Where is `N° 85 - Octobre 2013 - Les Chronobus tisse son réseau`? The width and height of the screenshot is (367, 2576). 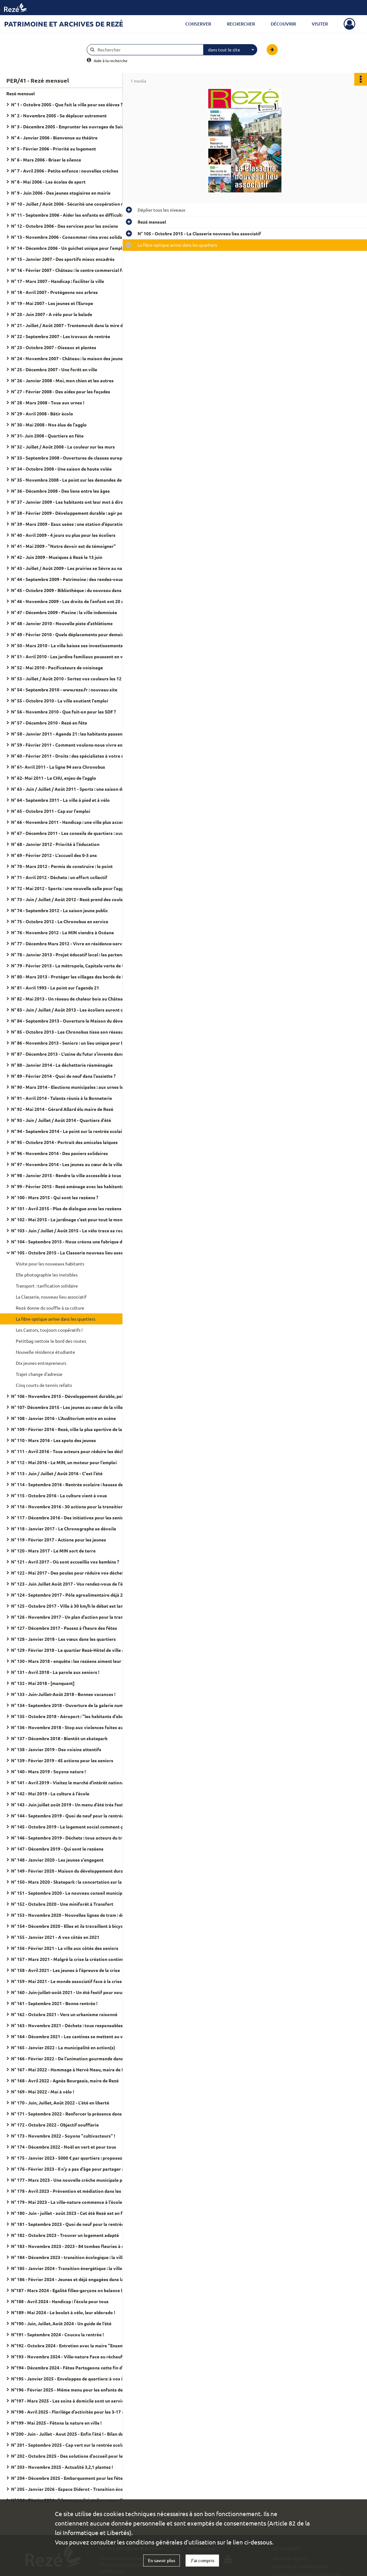
N° 85 - Octobre 2013 - Les Chronobus tisse son réseau is located at coordinates (67, 1032).